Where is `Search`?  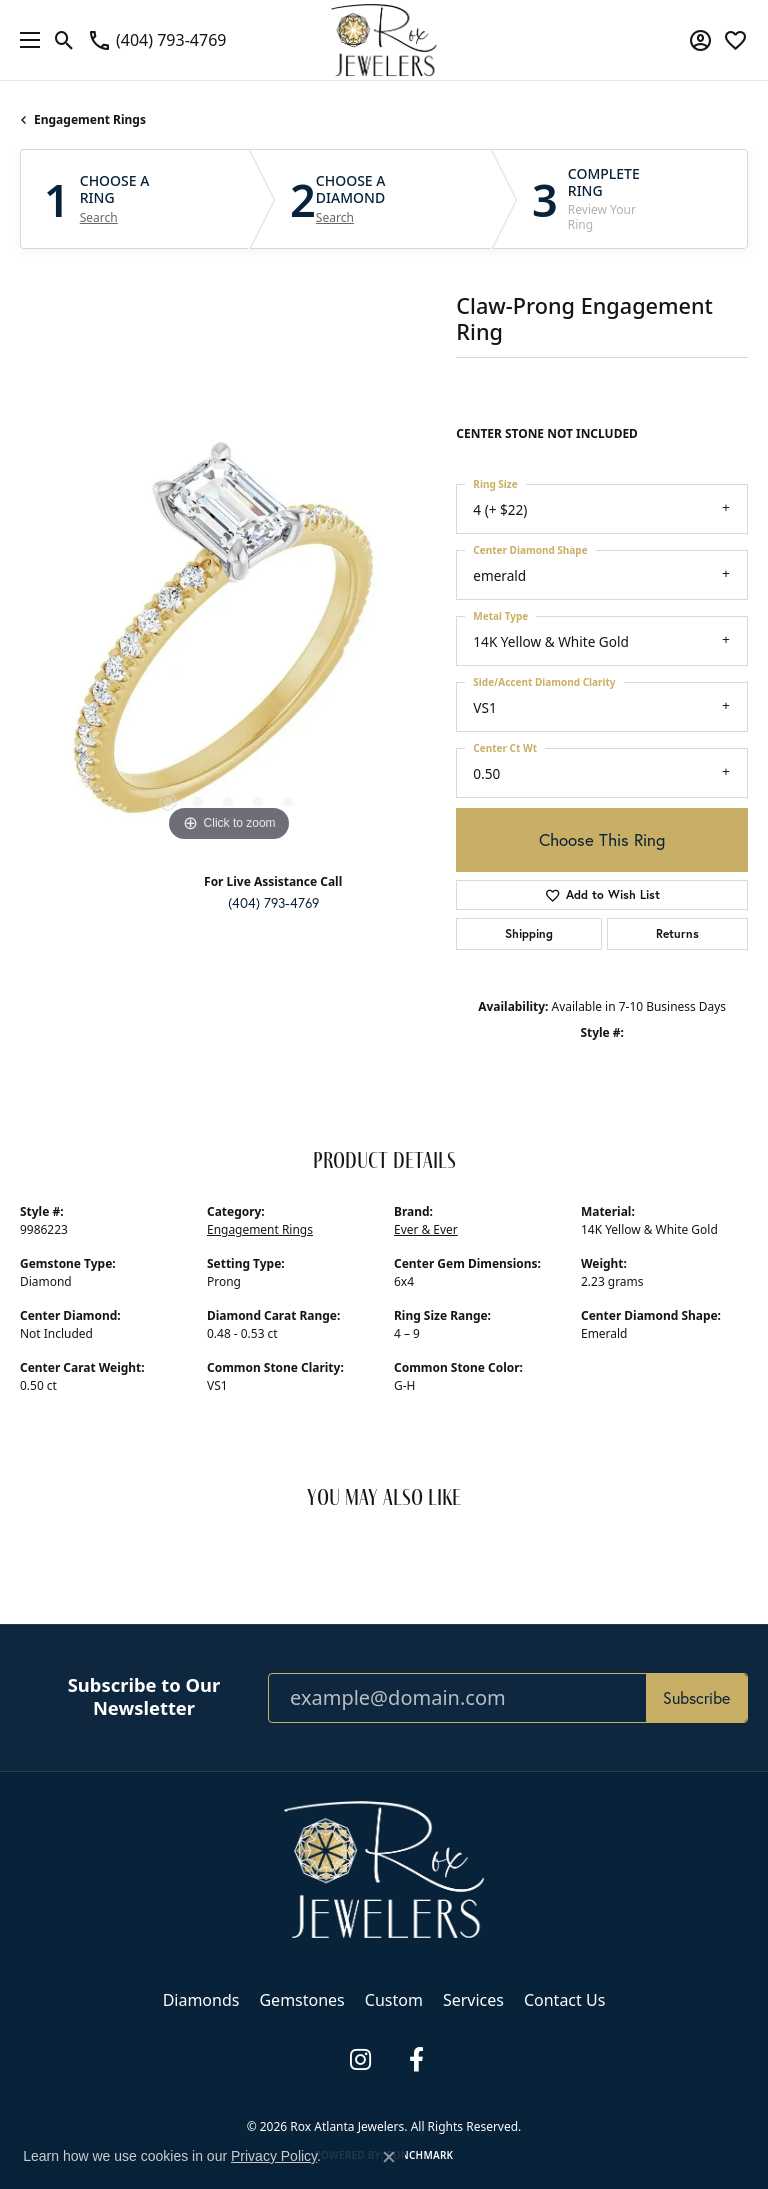 Search is located at coordinates (99, 218).